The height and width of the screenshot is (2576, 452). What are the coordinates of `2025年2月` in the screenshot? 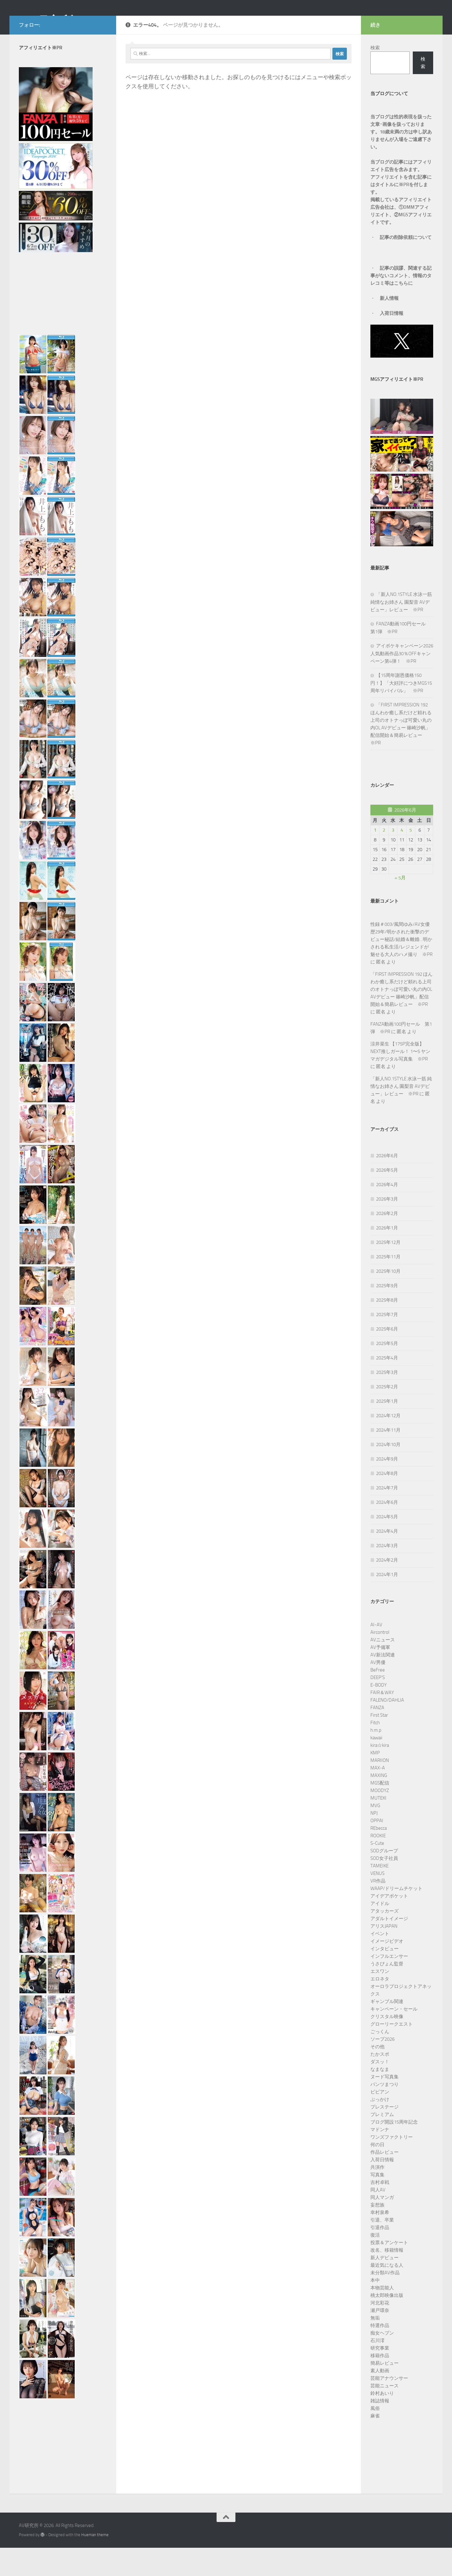 It's located at (387, 1415).